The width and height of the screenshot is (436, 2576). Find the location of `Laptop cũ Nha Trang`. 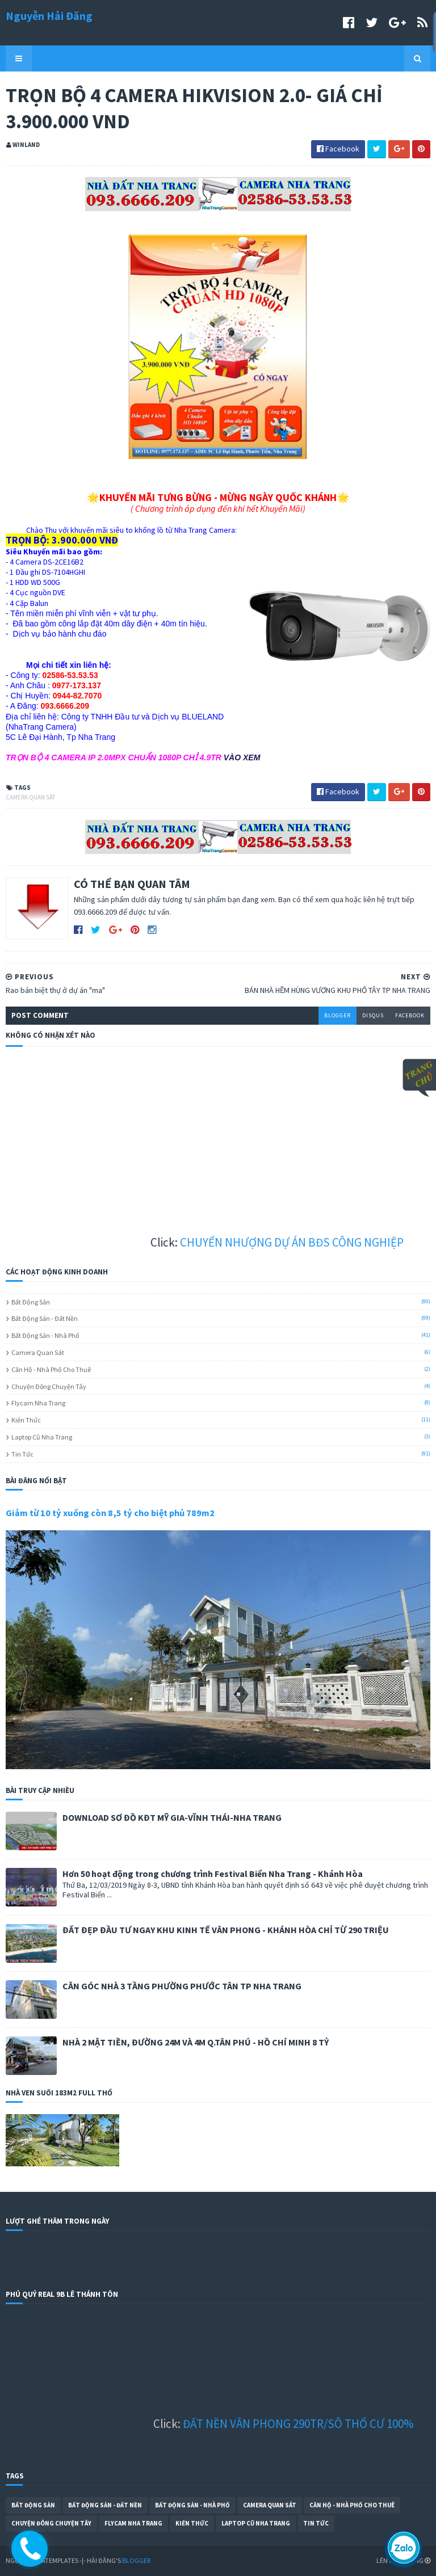

Laptop cũ Nha Trang is located at coordinates (41, 1437).